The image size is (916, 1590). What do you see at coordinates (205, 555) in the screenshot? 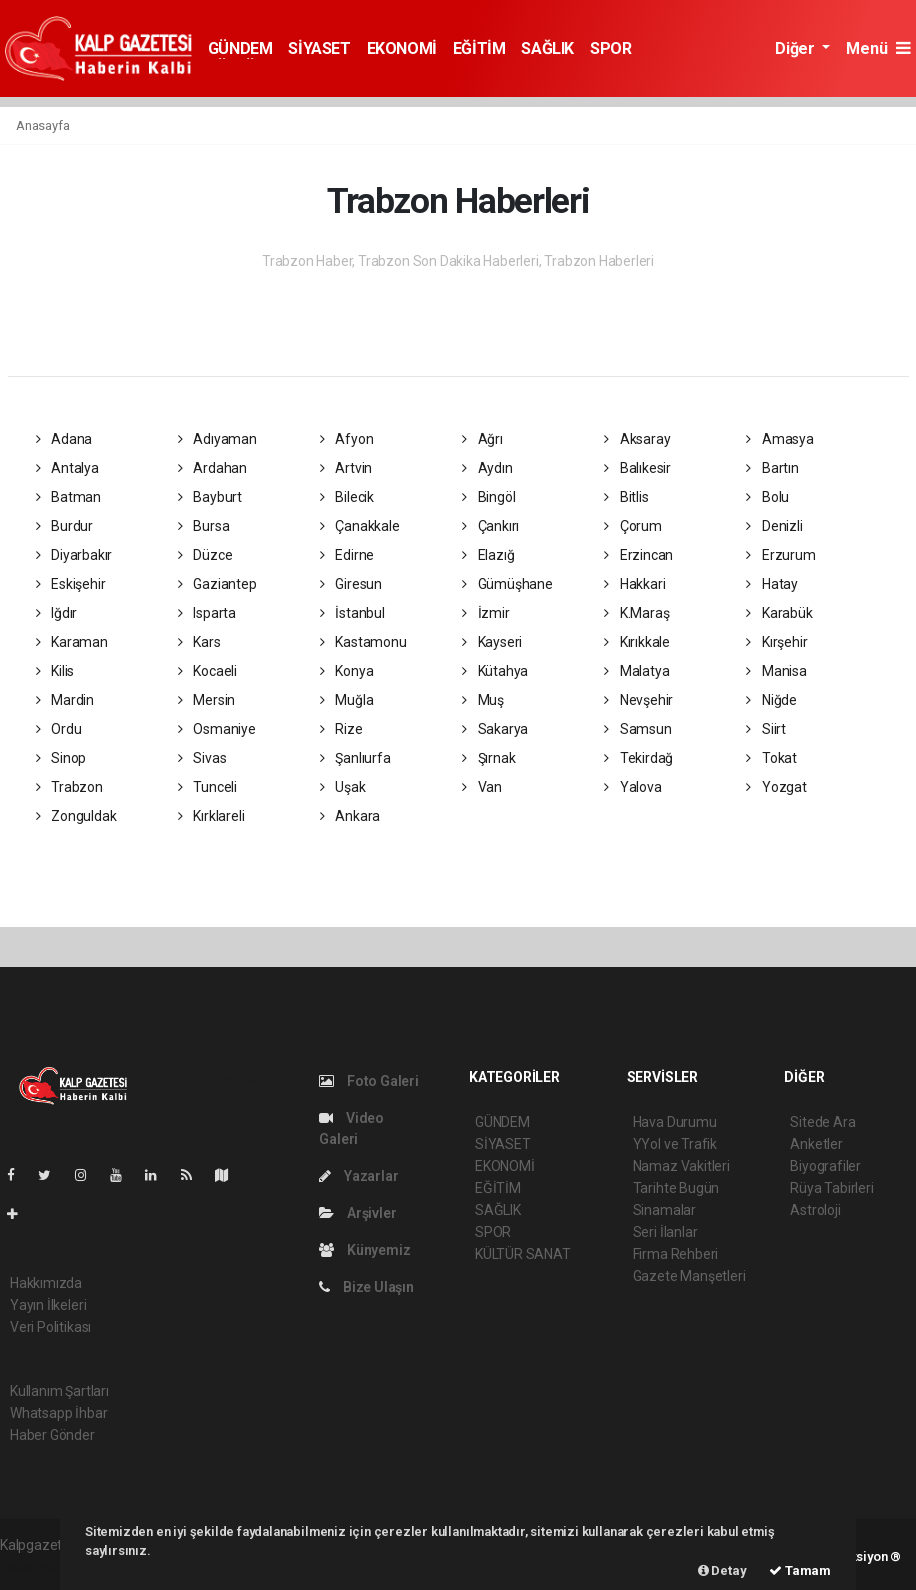
I see `Düzce` at bounding box center [205, 555].